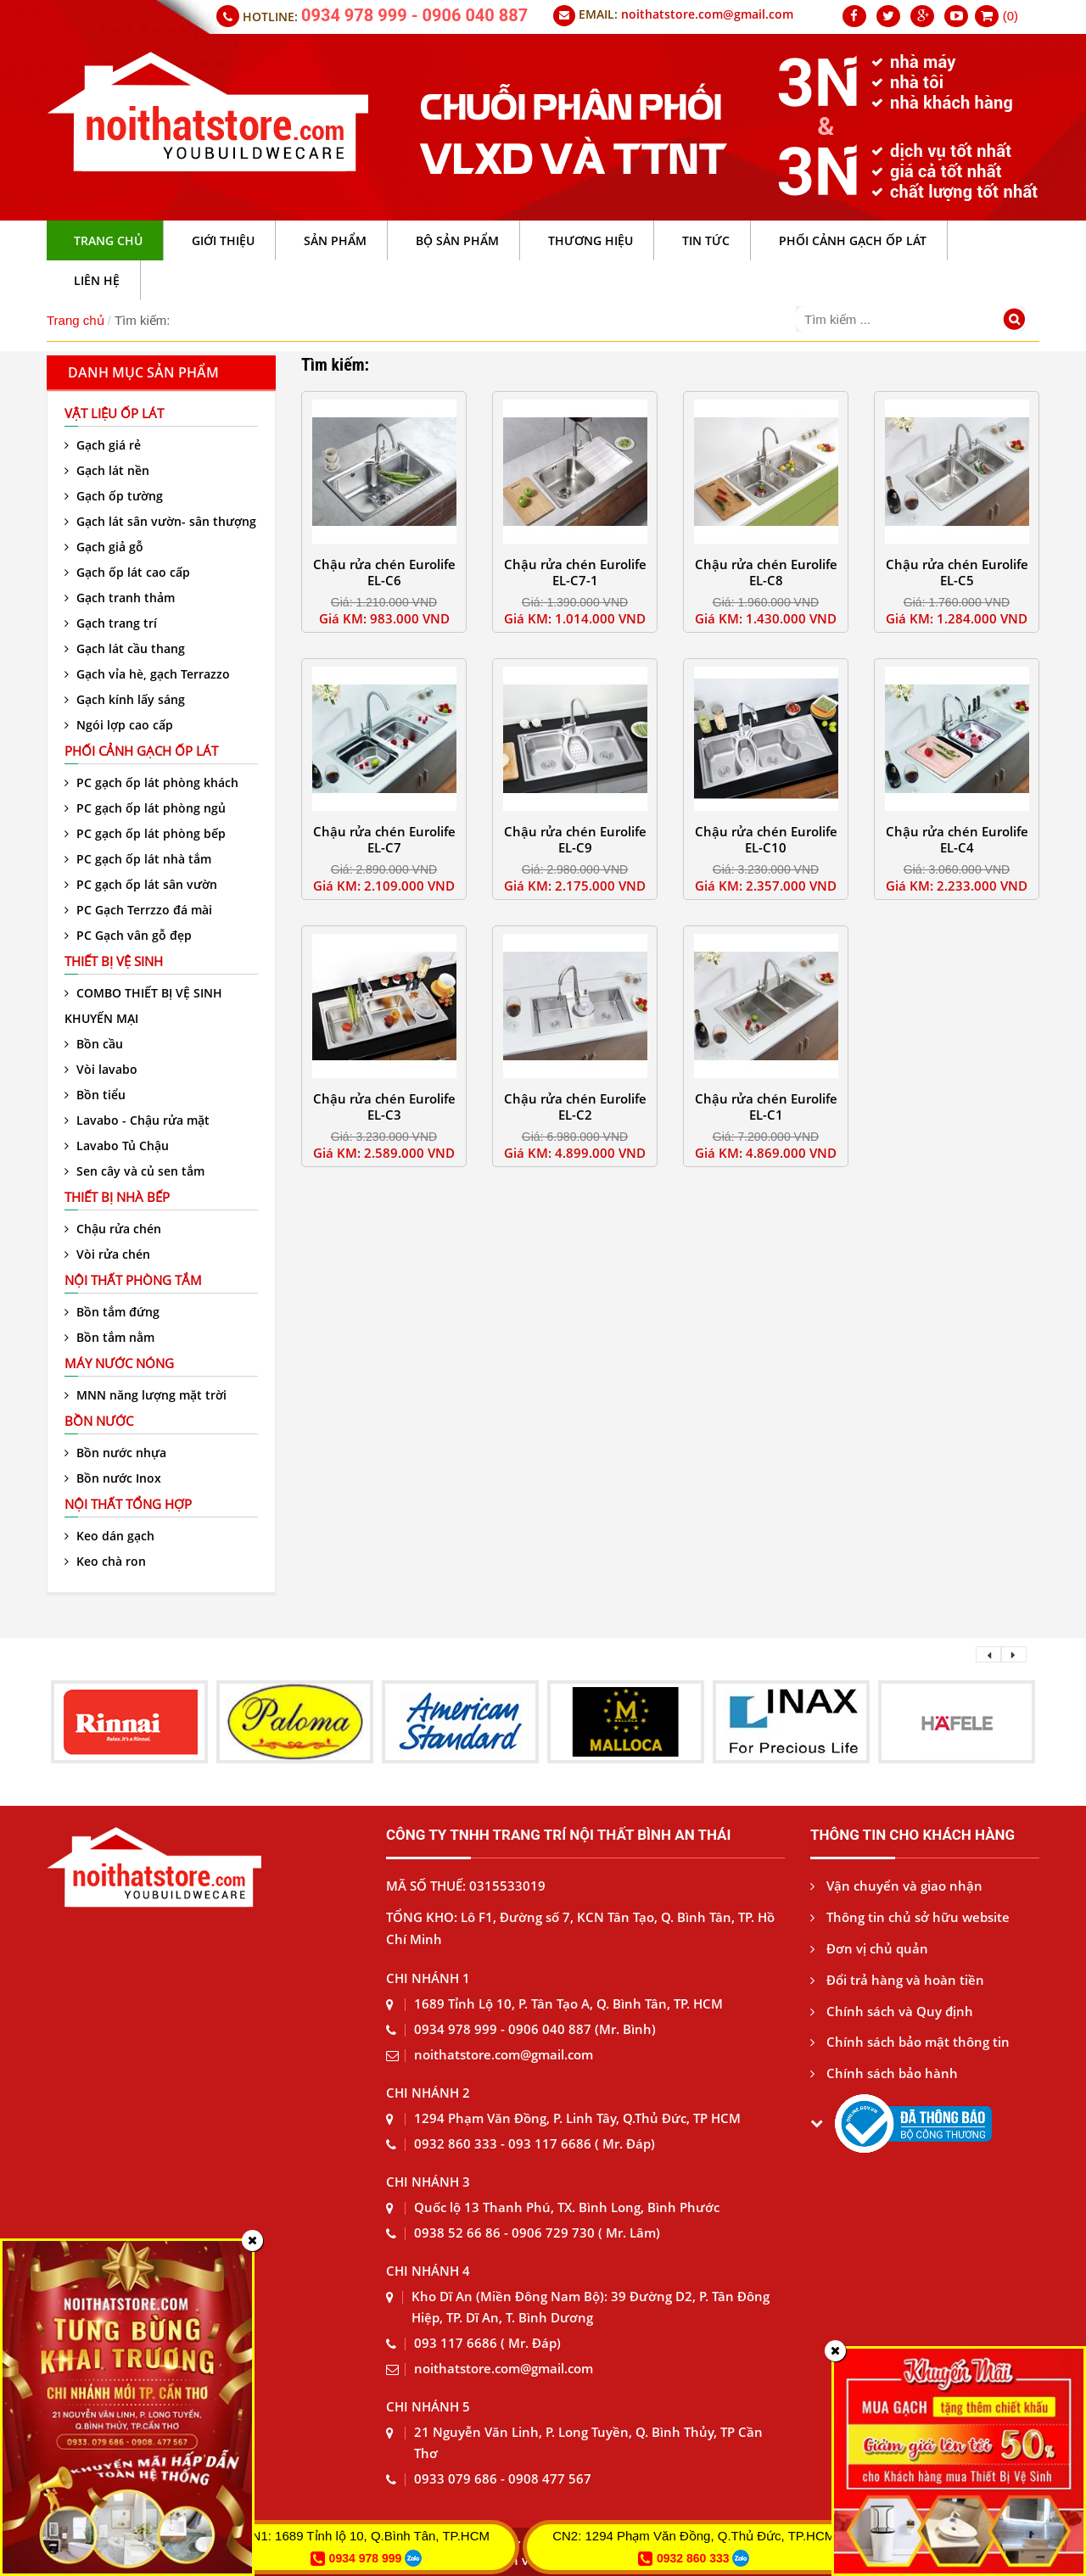  What do you see at coordinates (113, 496) in the screenshot?
I see `Gạch ốp tường` at bounding box center [113, 496].